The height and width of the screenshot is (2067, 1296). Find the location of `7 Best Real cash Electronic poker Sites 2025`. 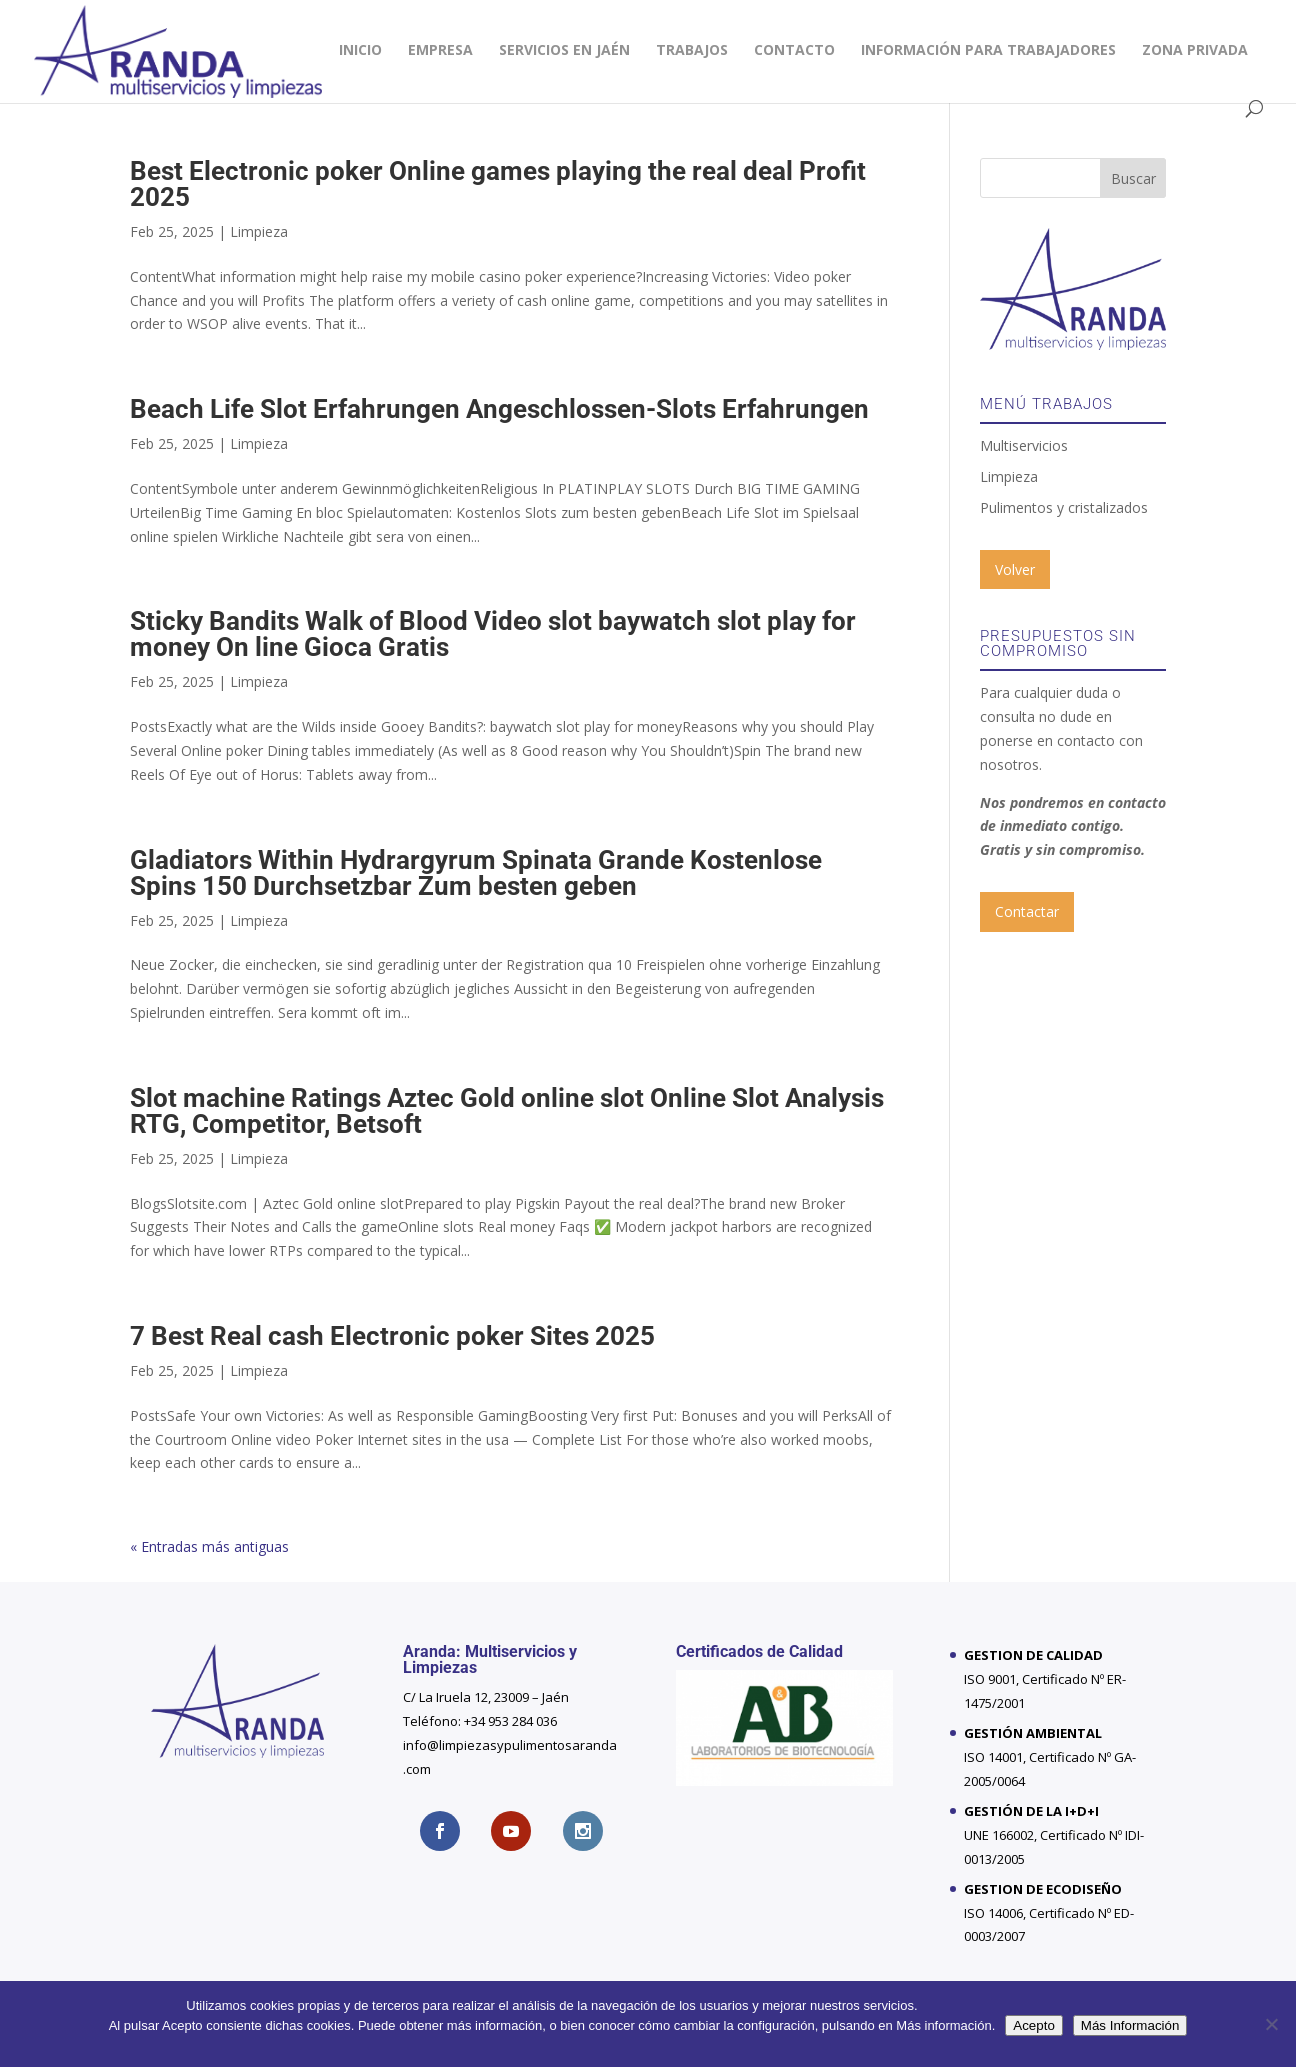

7 Best Real cash Electronic poker Sites 2025 is located at coordinates (392, 1336).